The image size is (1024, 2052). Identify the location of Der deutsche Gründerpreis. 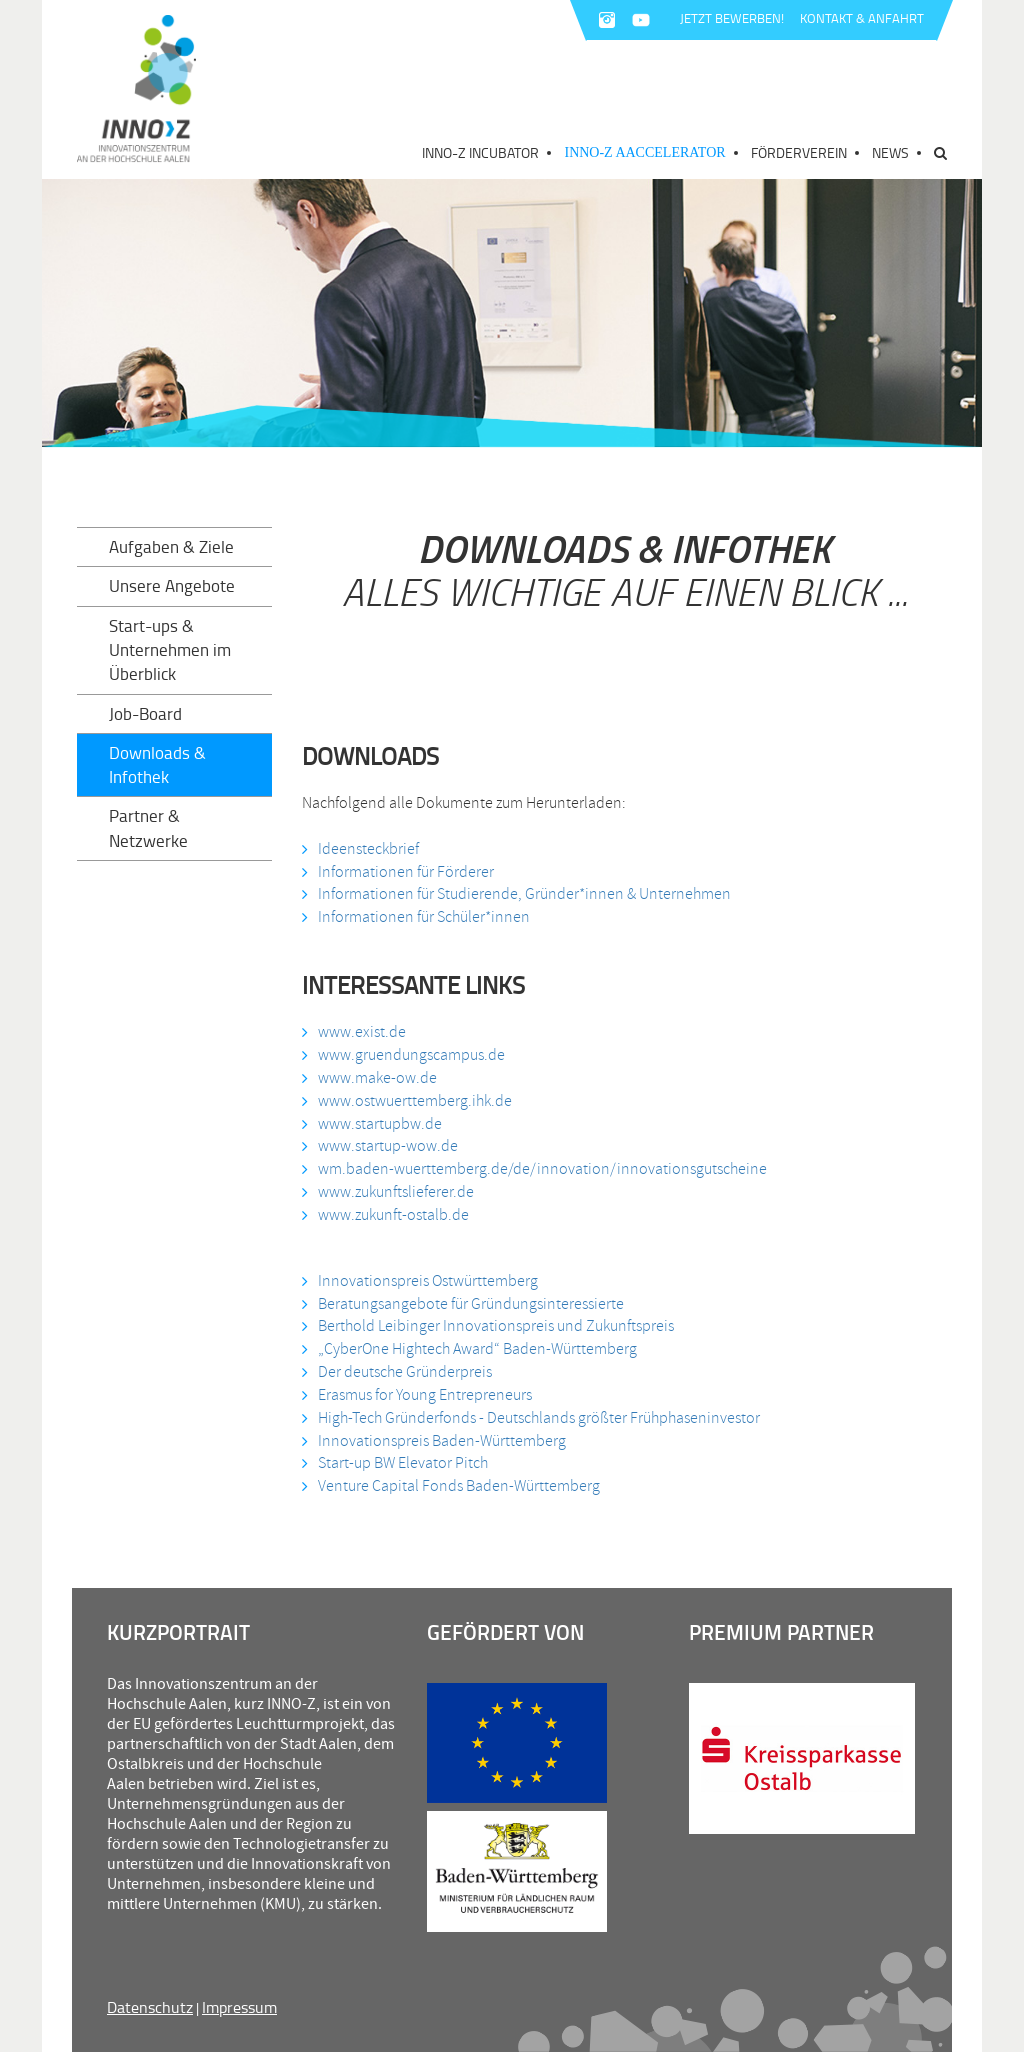
(405, 1372).